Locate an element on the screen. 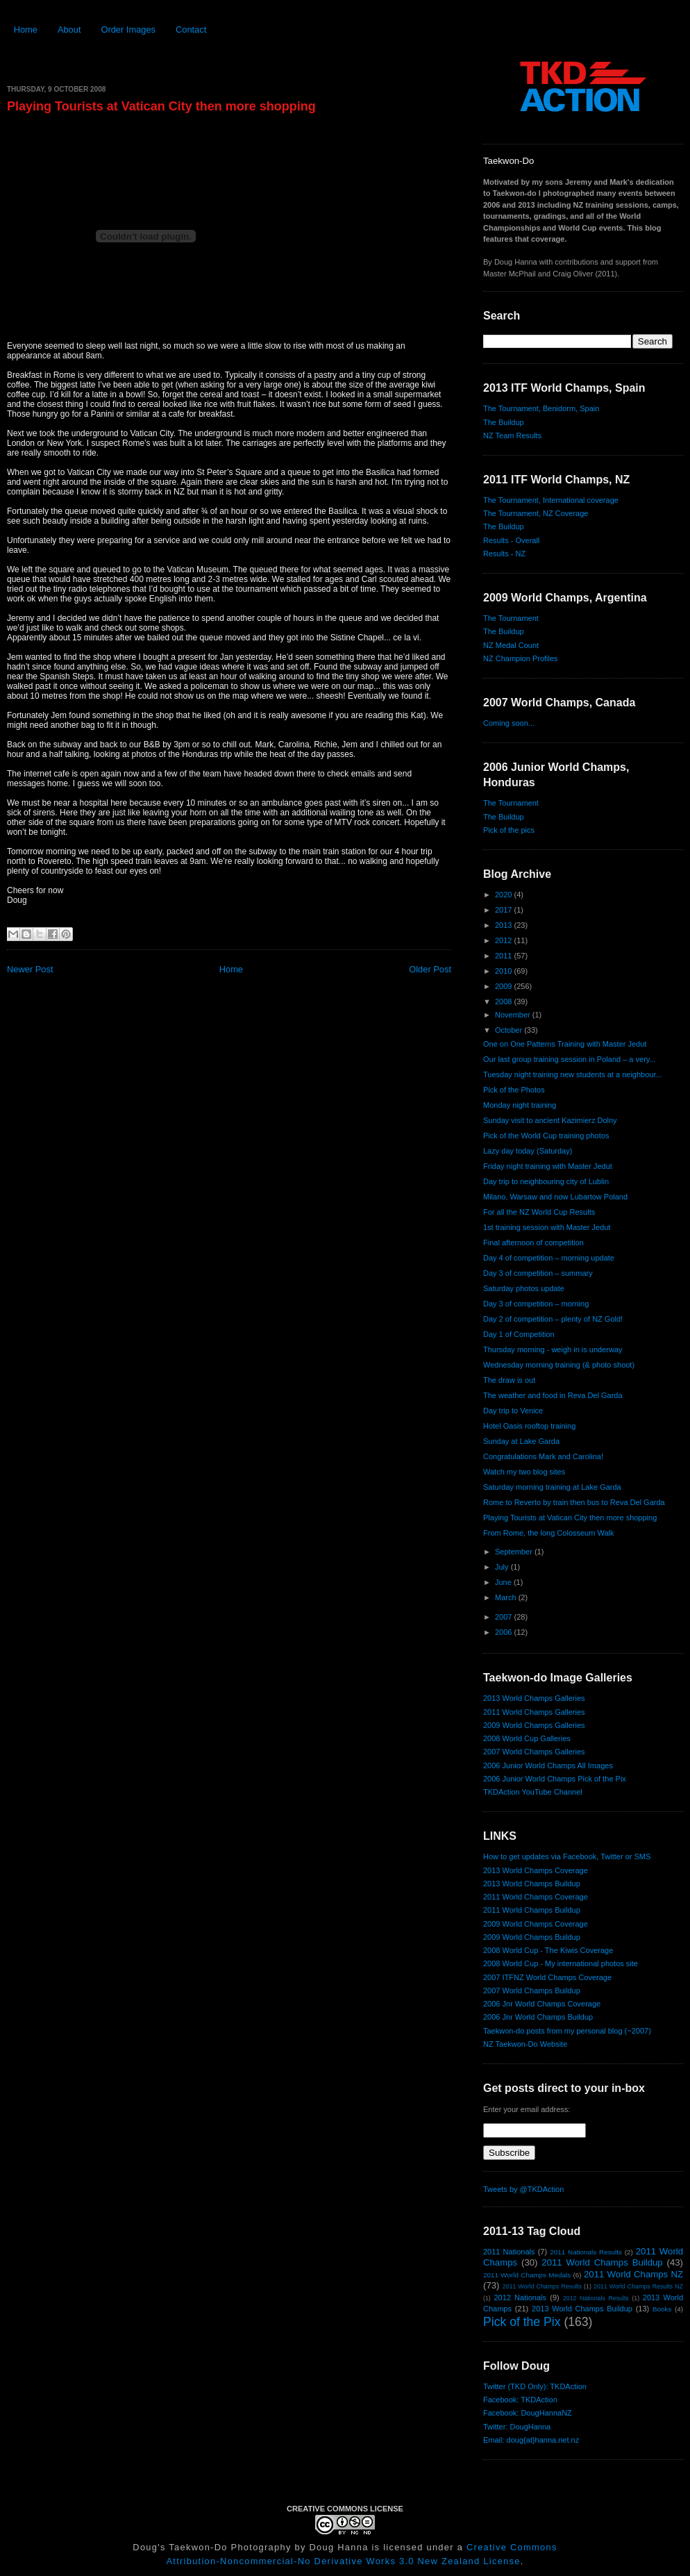  Final afternoon of competition is located at coordinates (533, 1242).